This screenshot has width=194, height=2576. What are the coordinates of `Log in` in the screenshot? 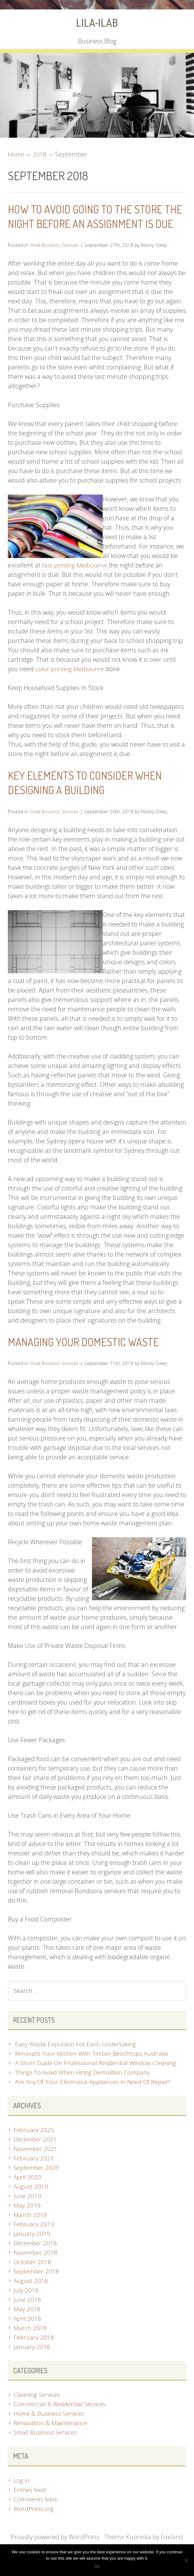 It's located at (21, 2495).